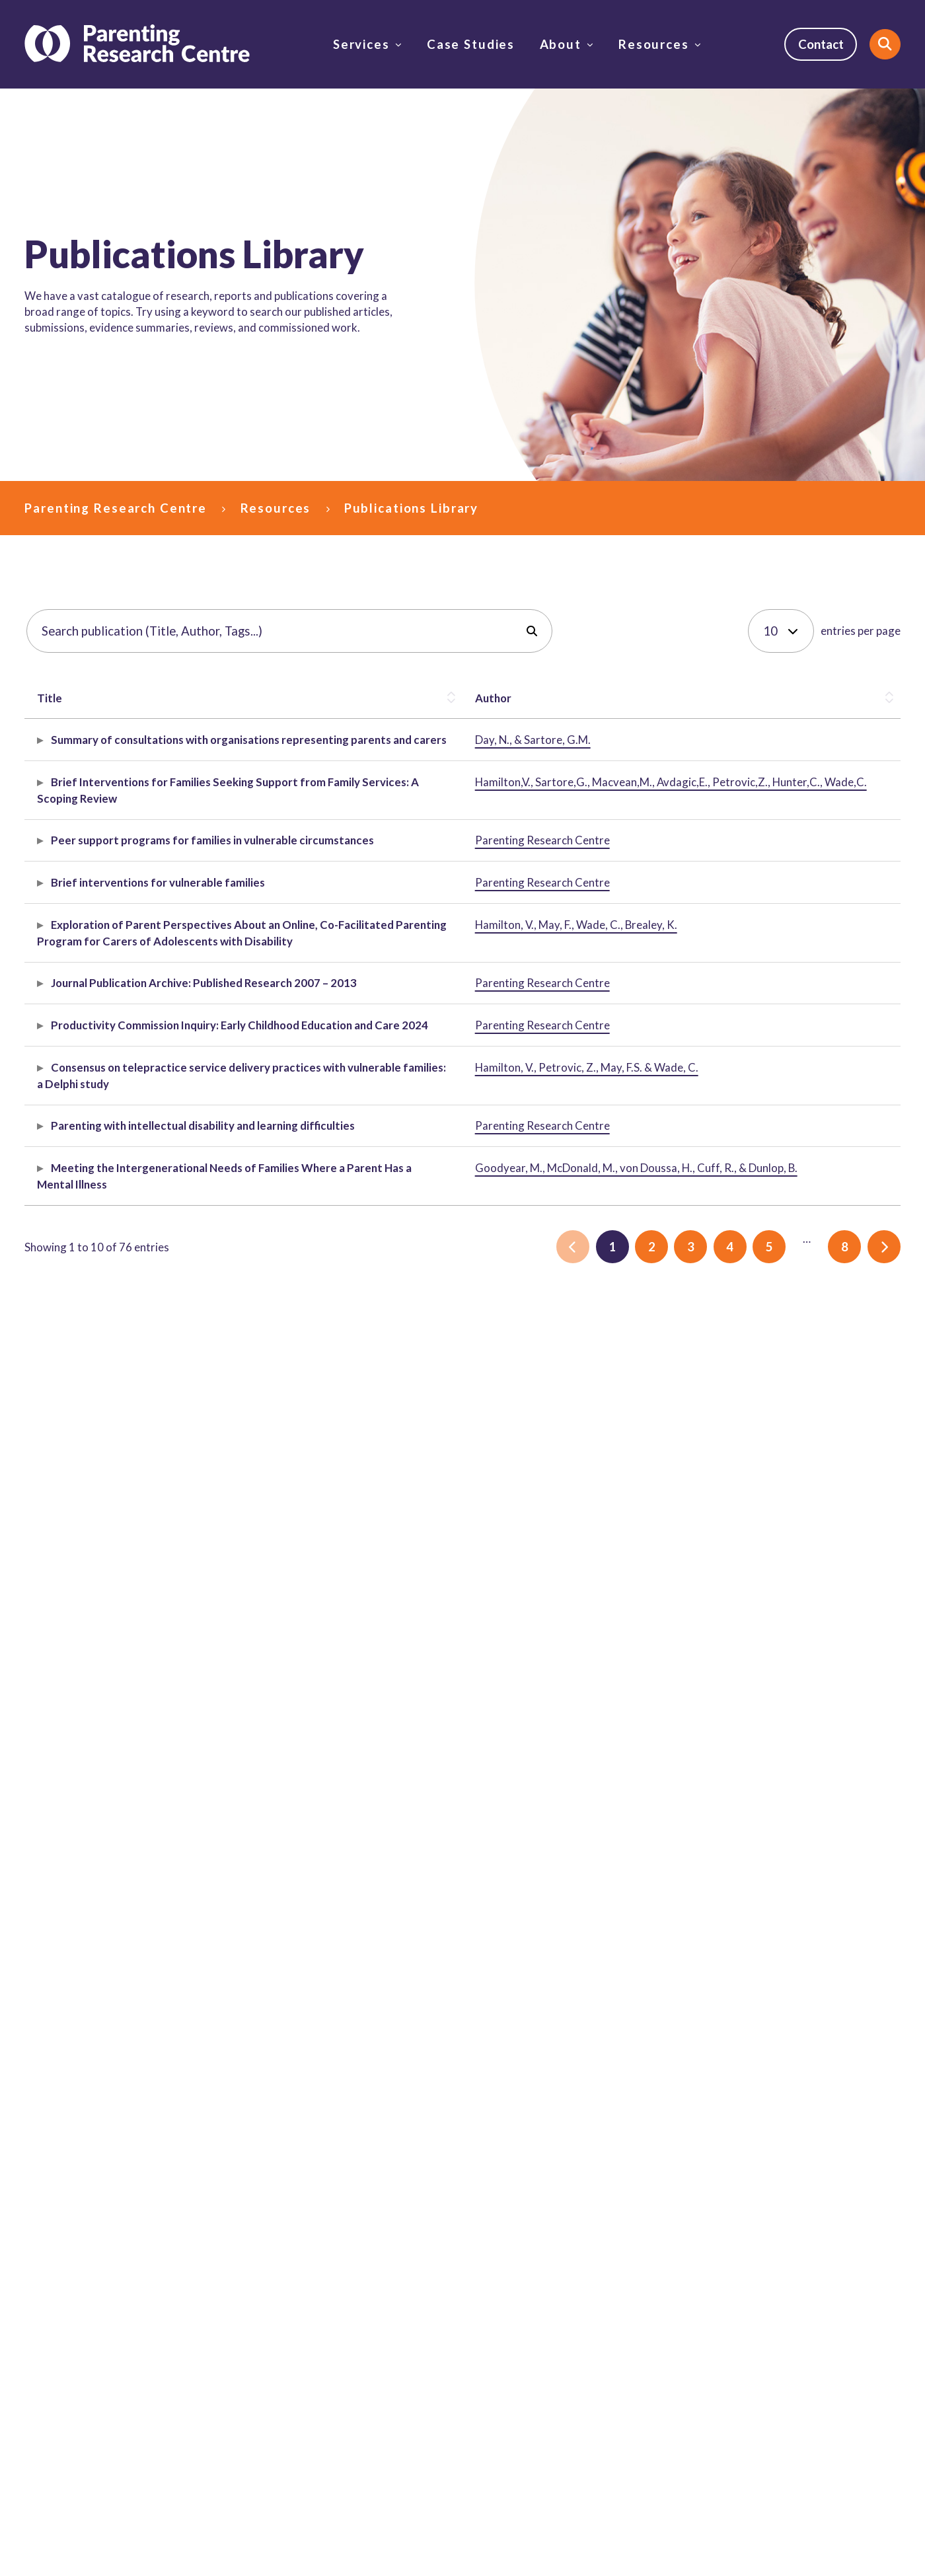 This screenshot has width=925, height=2576. Describe the element at coordinates (572, 2067) in the screenshot. I see `[link]` at that location.